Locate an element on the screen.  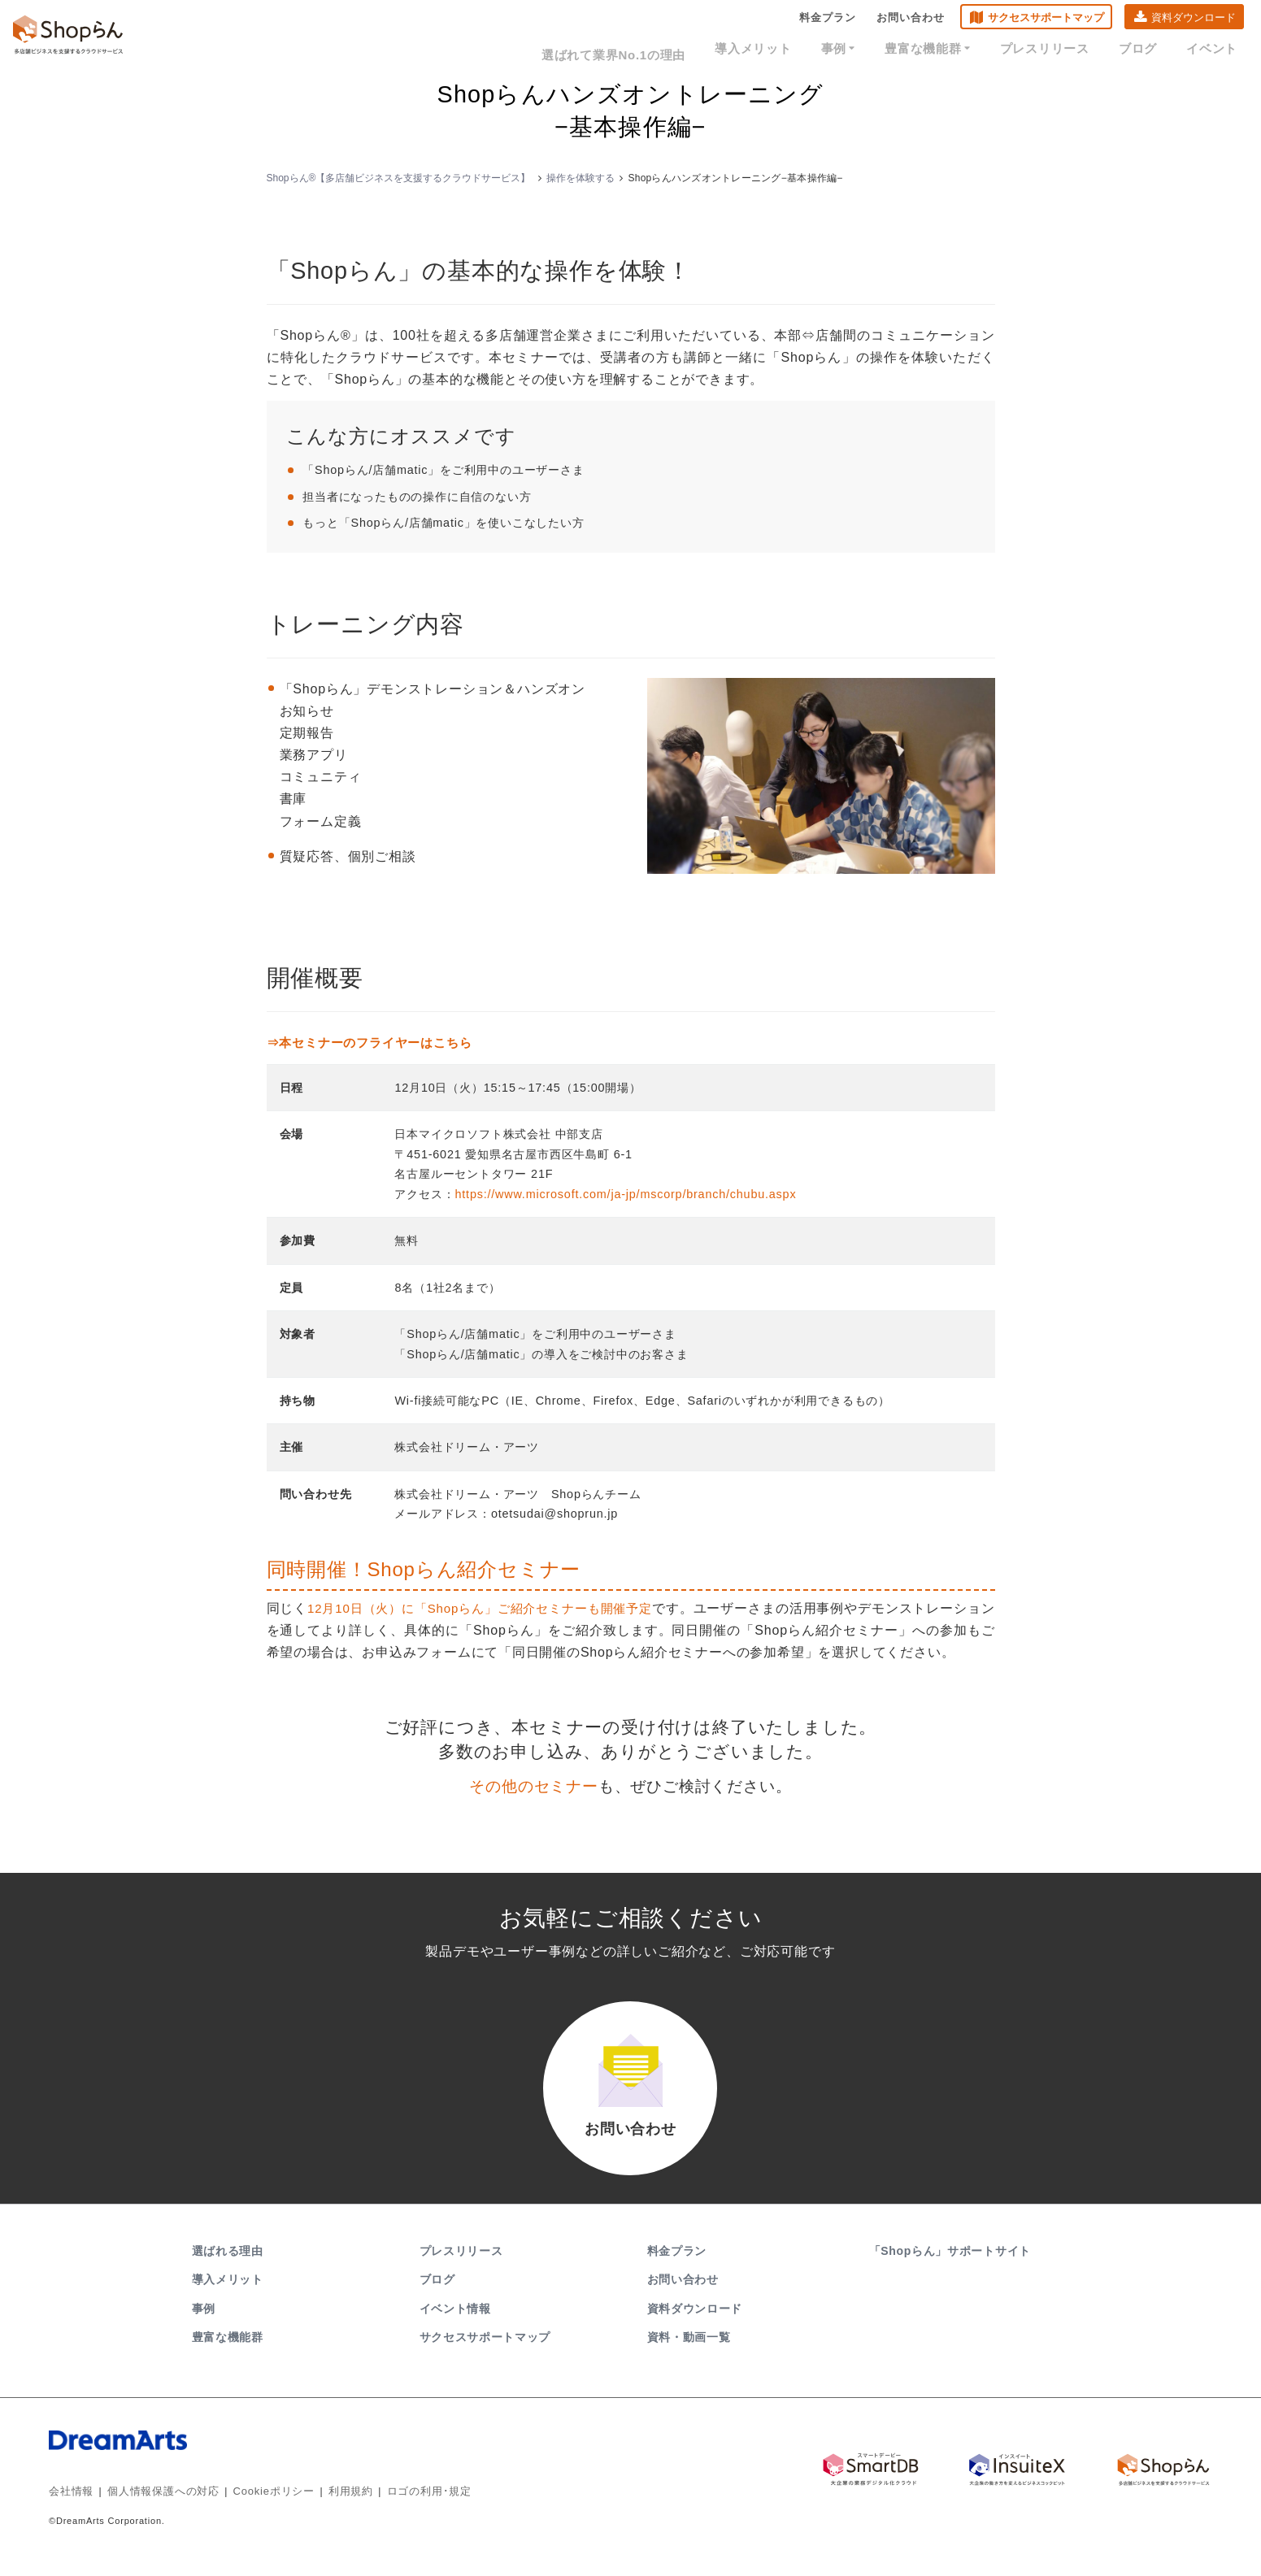
その他のセミナー is located at coordinates (533, 1786).